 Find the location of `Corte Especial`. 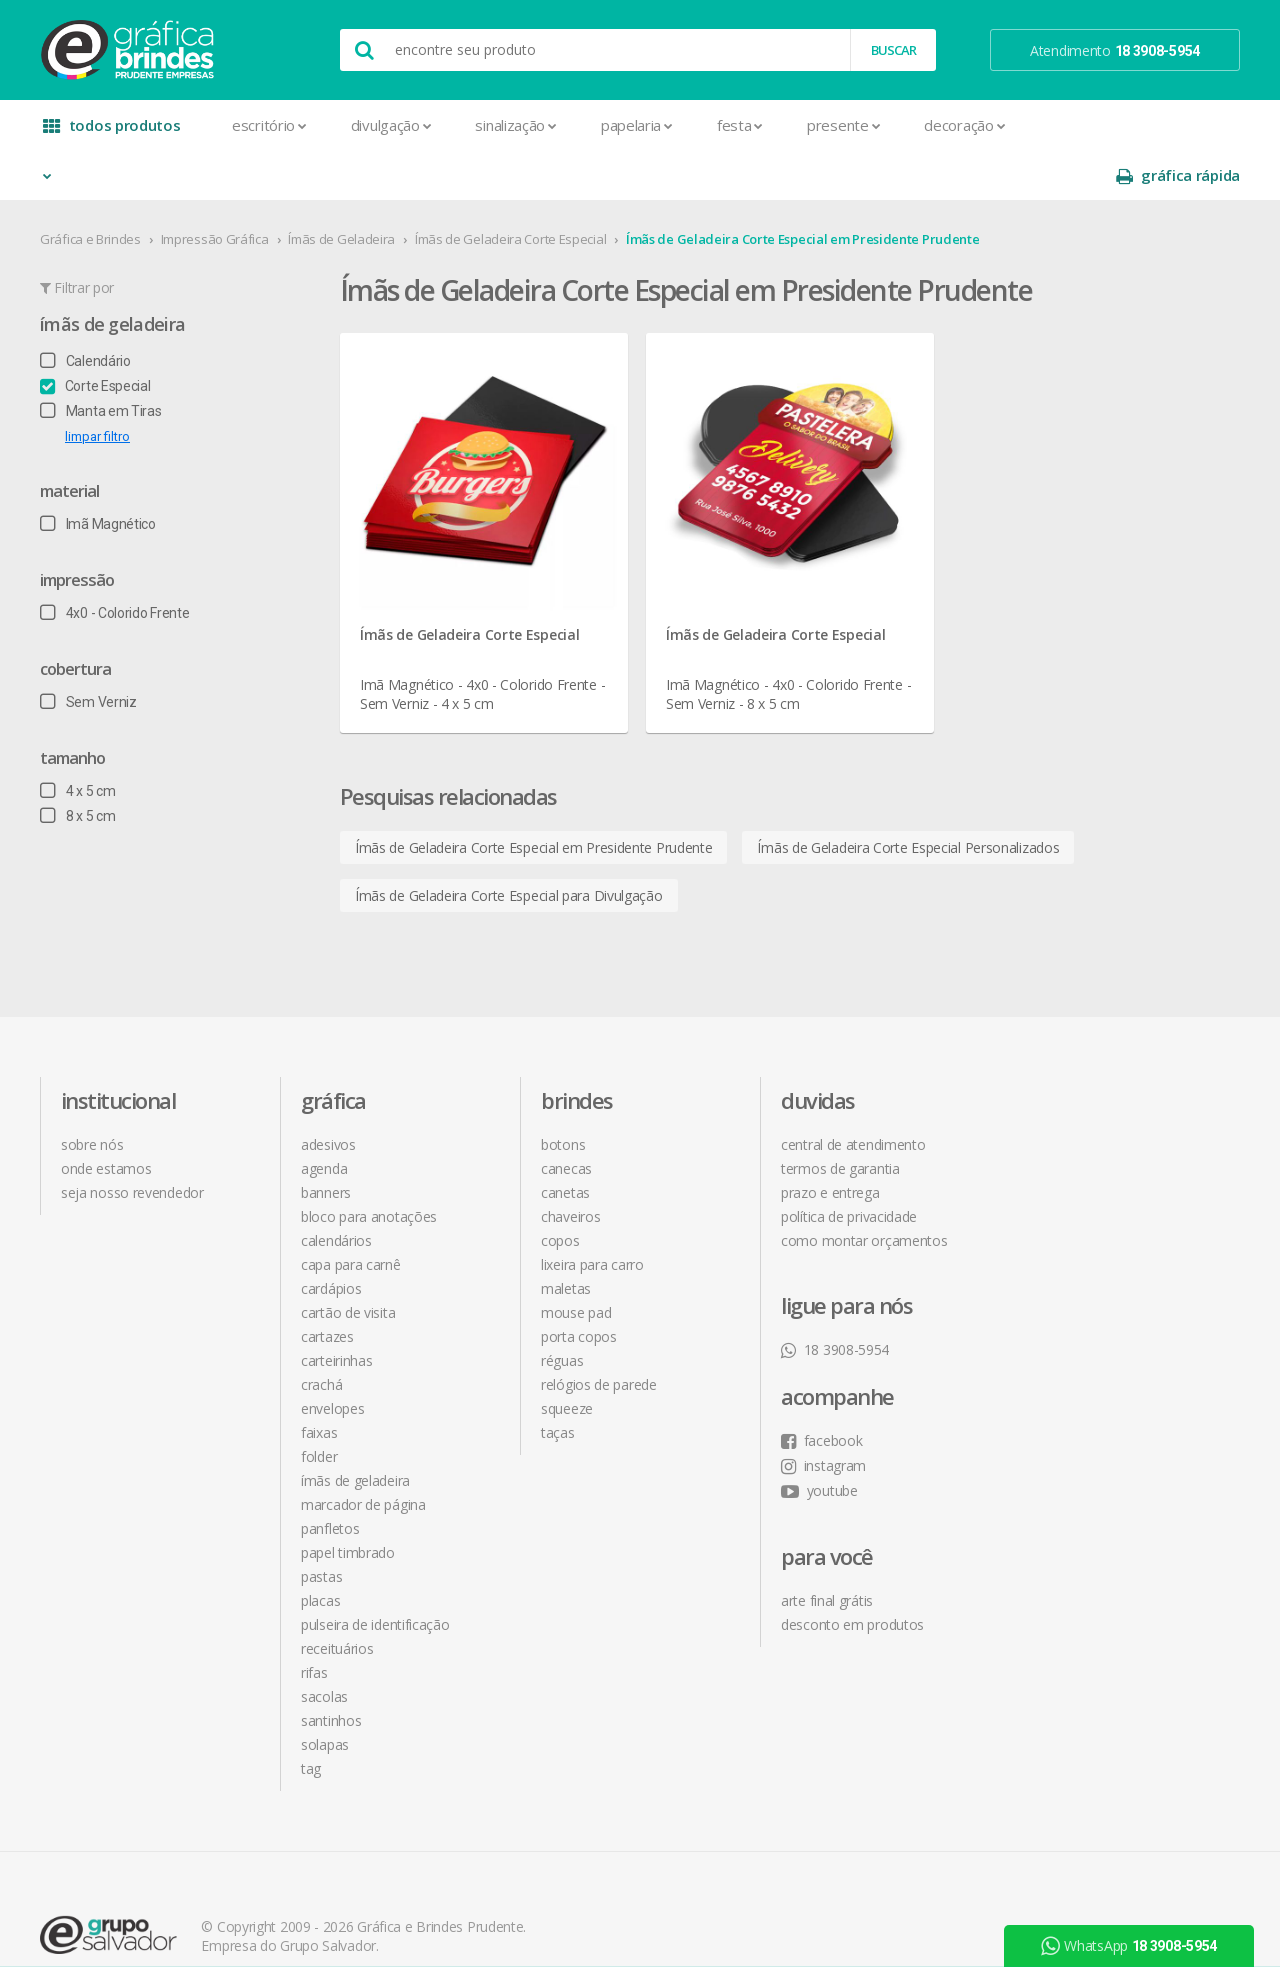

Corte Especial is located at coordinates (95, 336).